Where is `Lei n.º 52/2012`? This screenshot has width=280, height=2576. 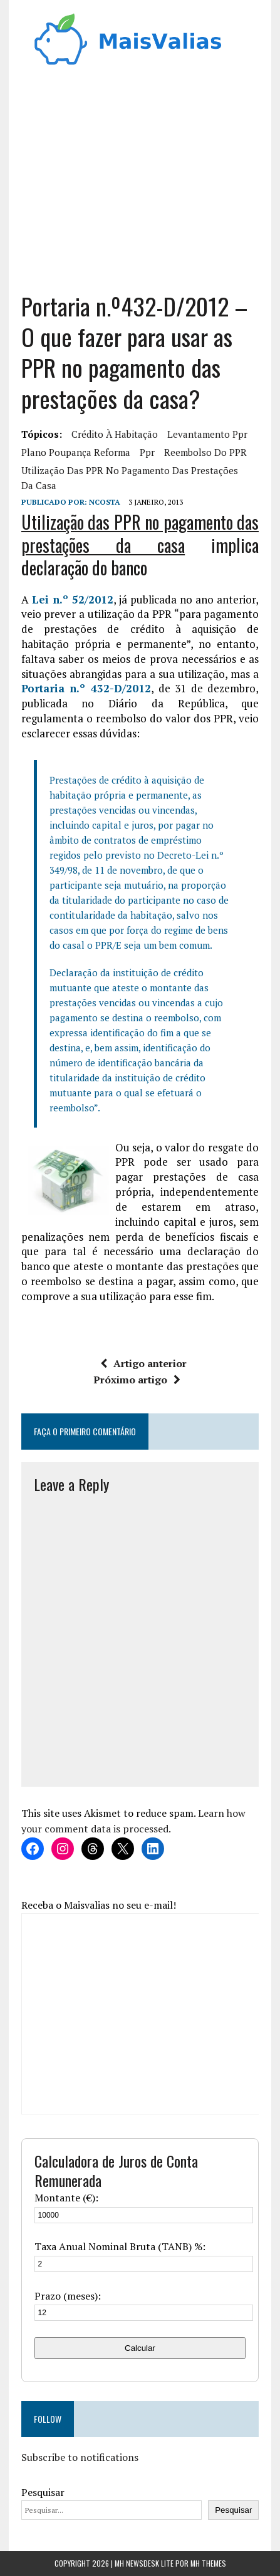 Lei n.º 52/2012 is located at coordinates (72, 599).